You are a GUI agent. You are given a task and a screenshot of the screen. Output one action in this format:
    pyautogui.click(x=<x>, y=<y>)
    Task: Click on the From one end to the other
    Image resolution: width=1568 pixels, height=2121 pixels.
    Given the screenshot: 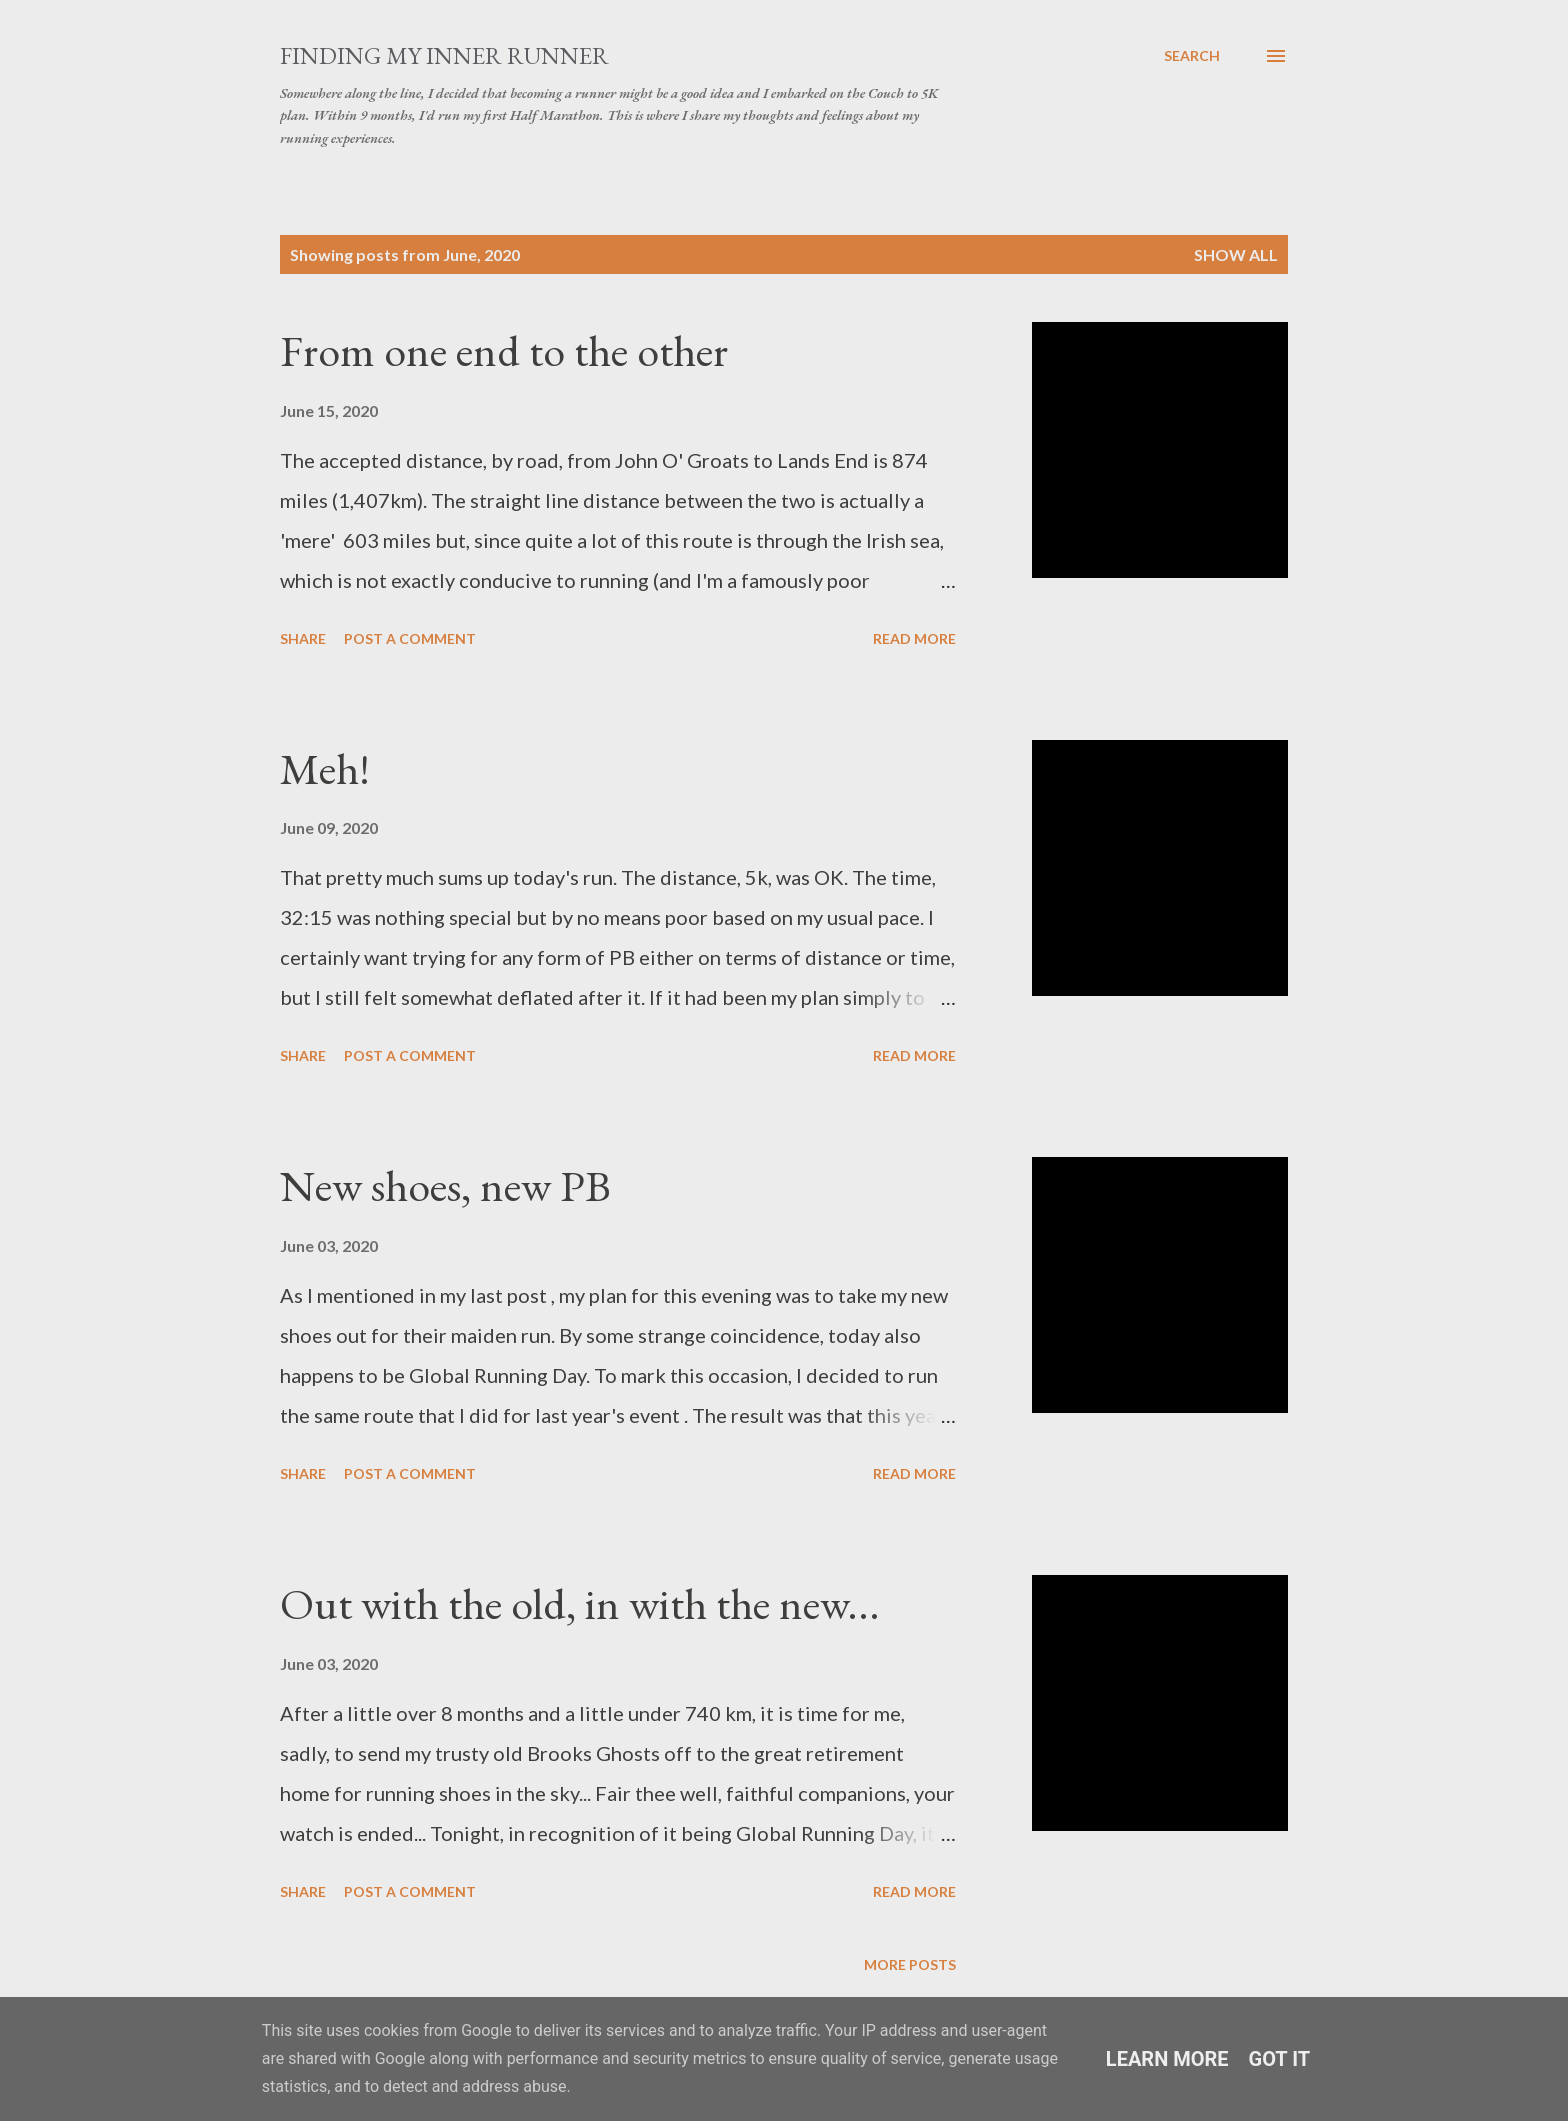 What is the action you would take?
    pyautogui.click(x=504, y=350)
    